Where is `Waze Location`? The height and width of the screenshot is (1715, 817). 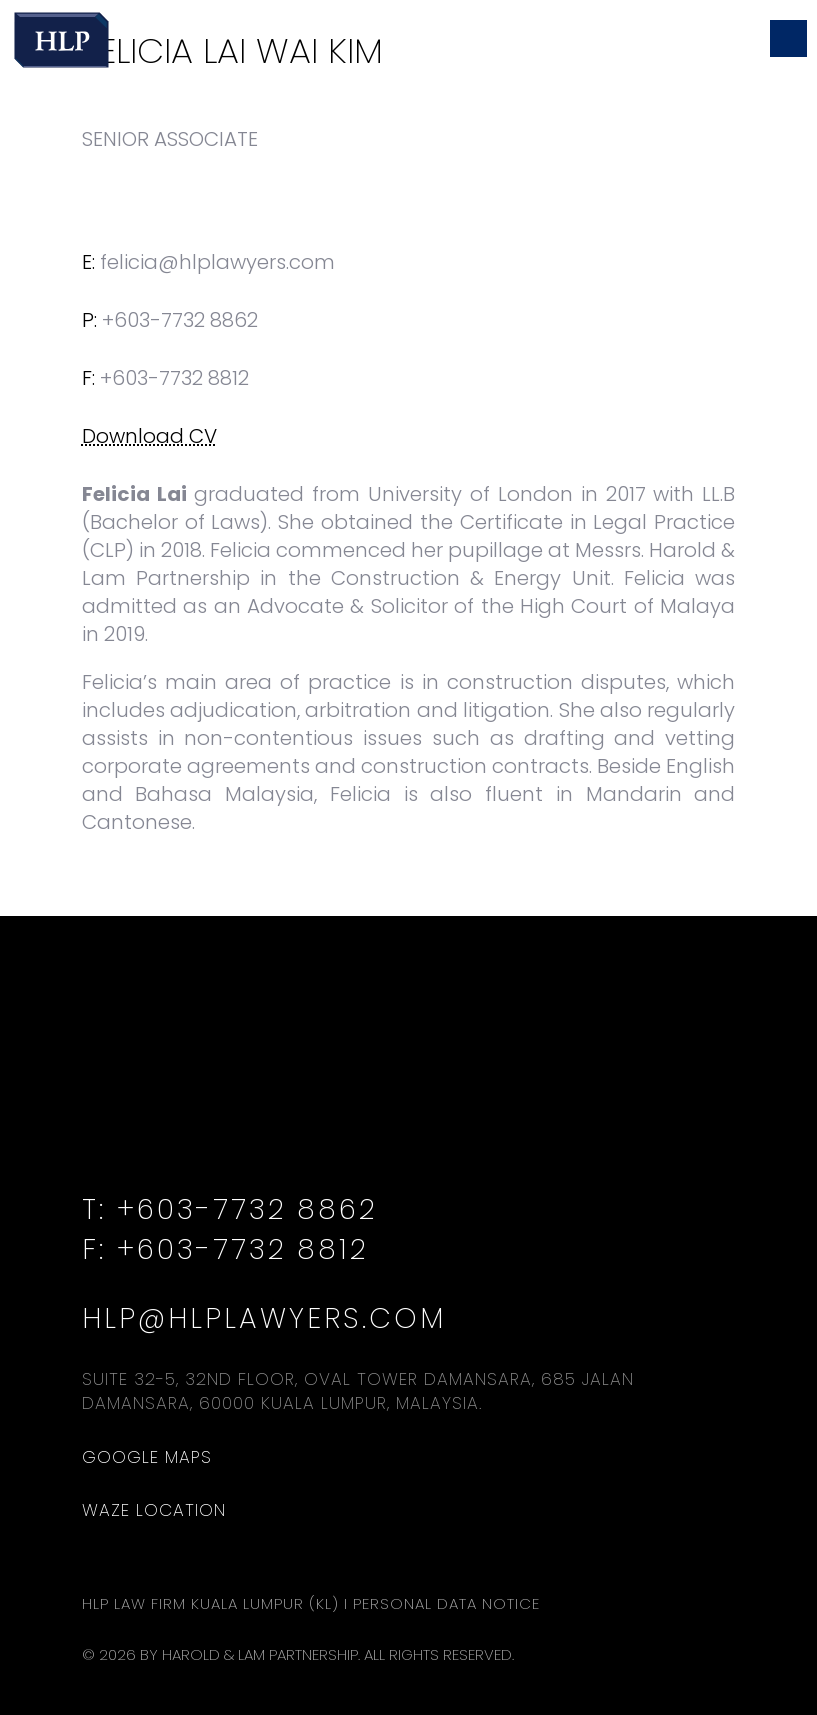 Waze Location is located at coordinates (154, 1510).